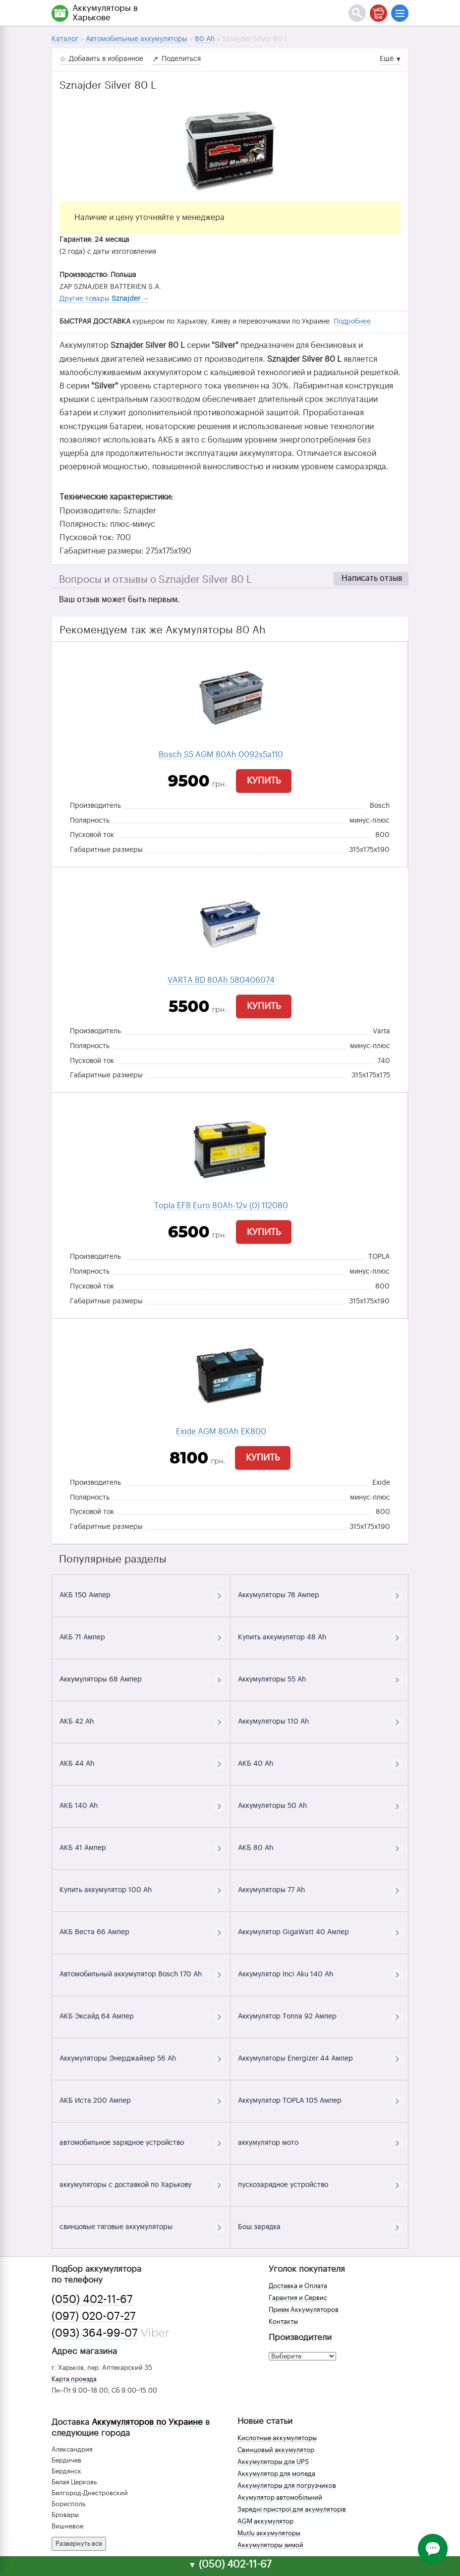 The image size is (460, 2576). I want to click on (093) 364-99-07, so click(95, 2333).